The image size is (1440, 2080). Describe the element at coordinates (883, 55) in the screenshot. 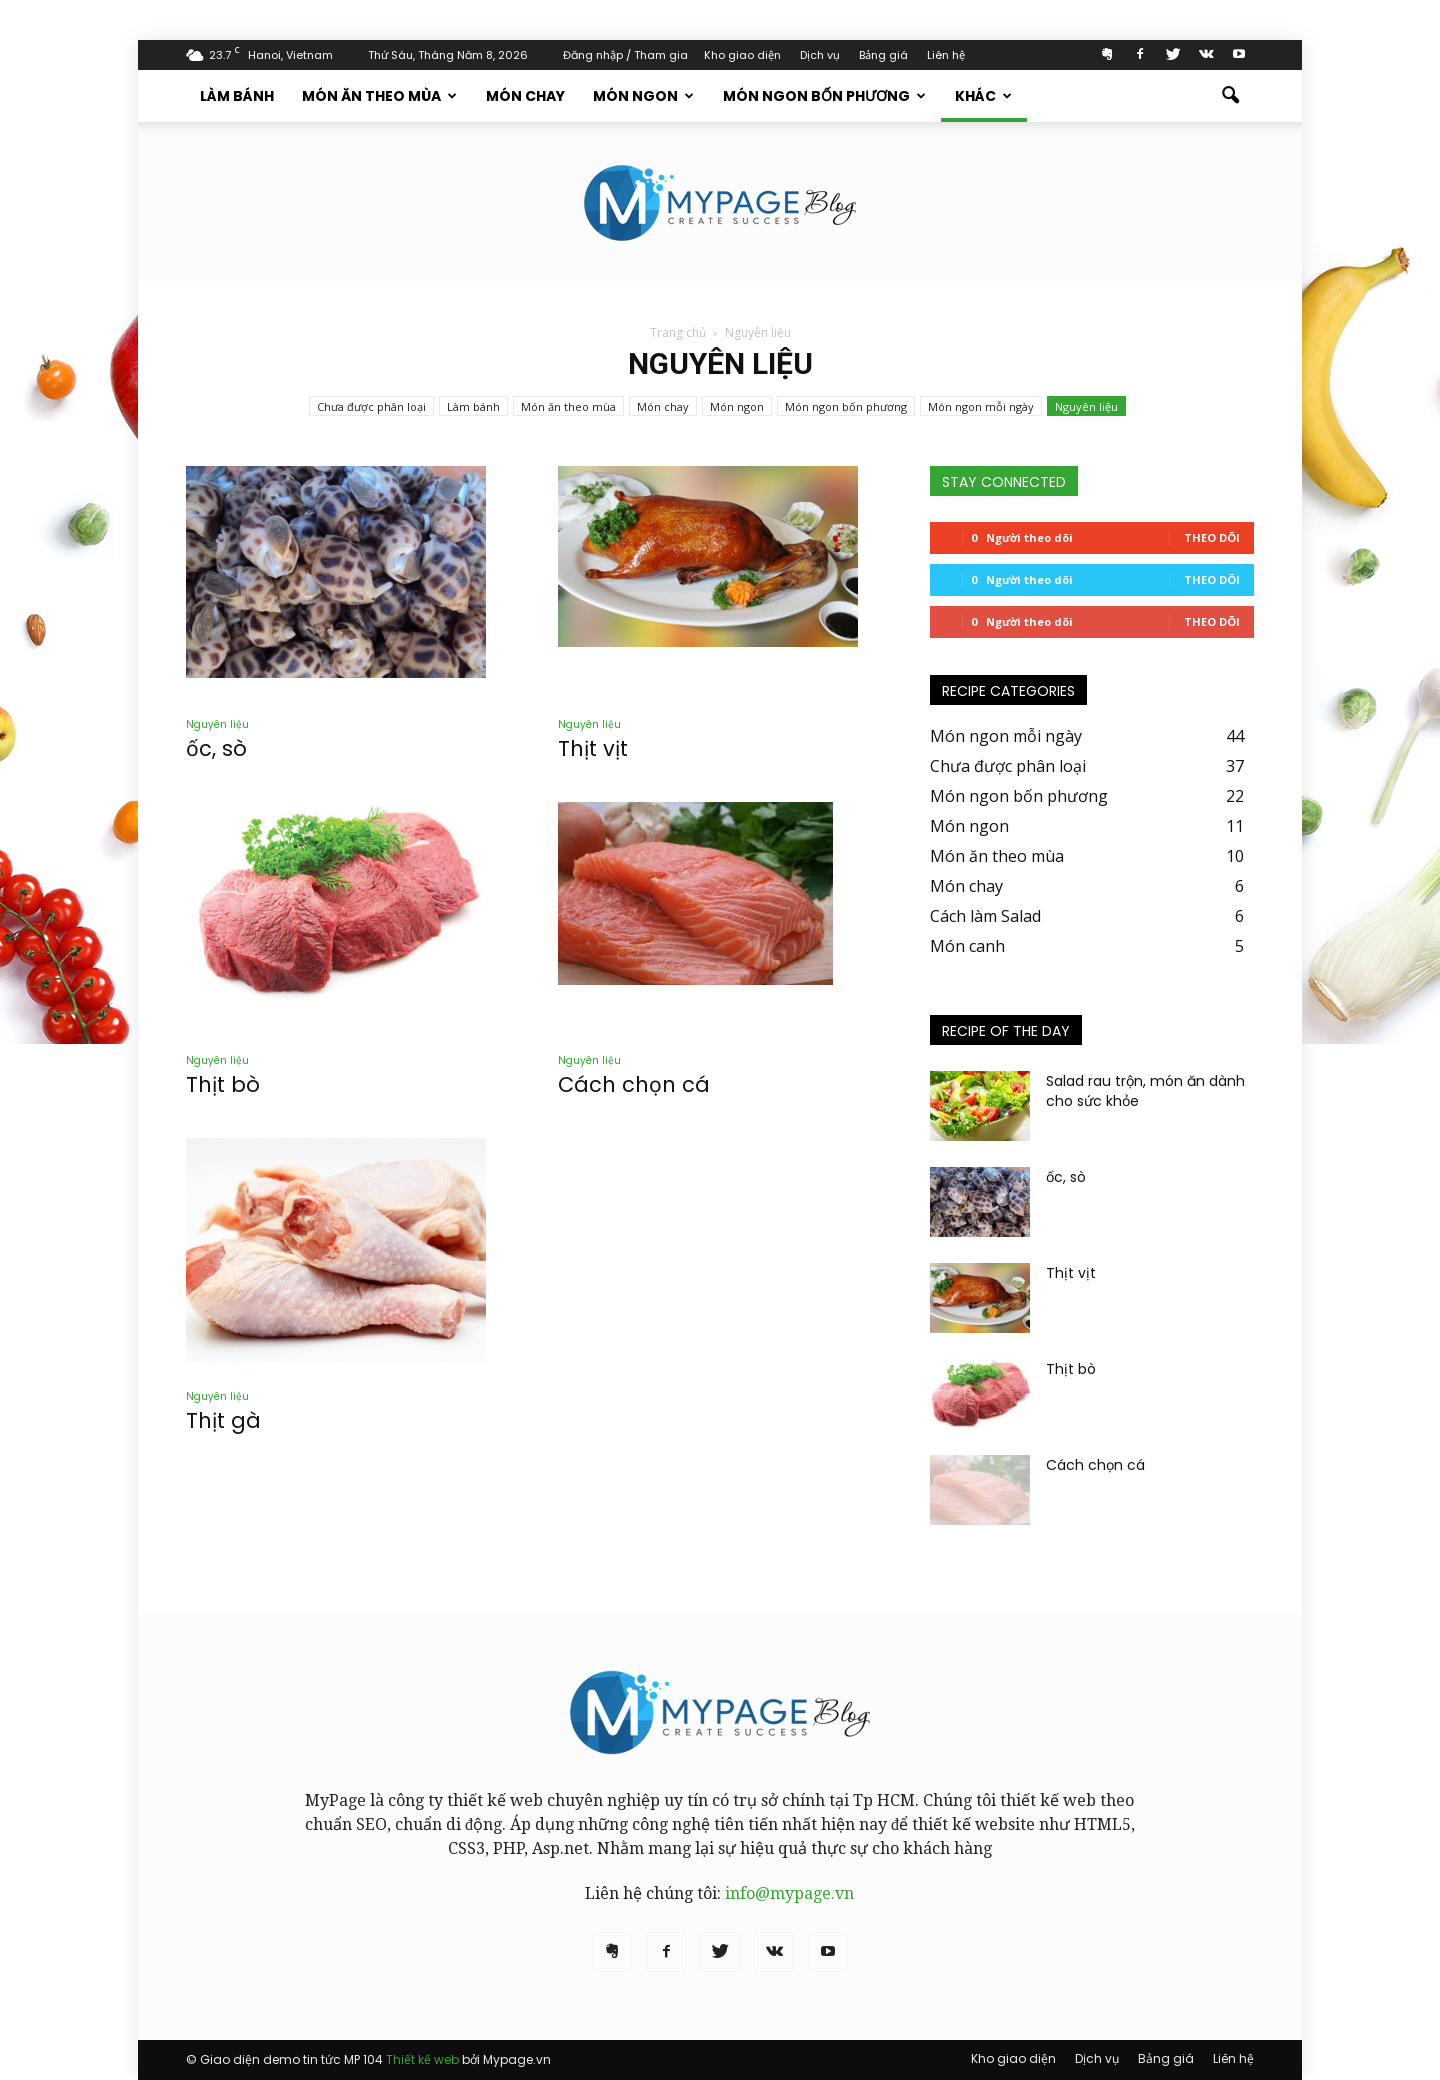

I see `Bảng giá` at that location.